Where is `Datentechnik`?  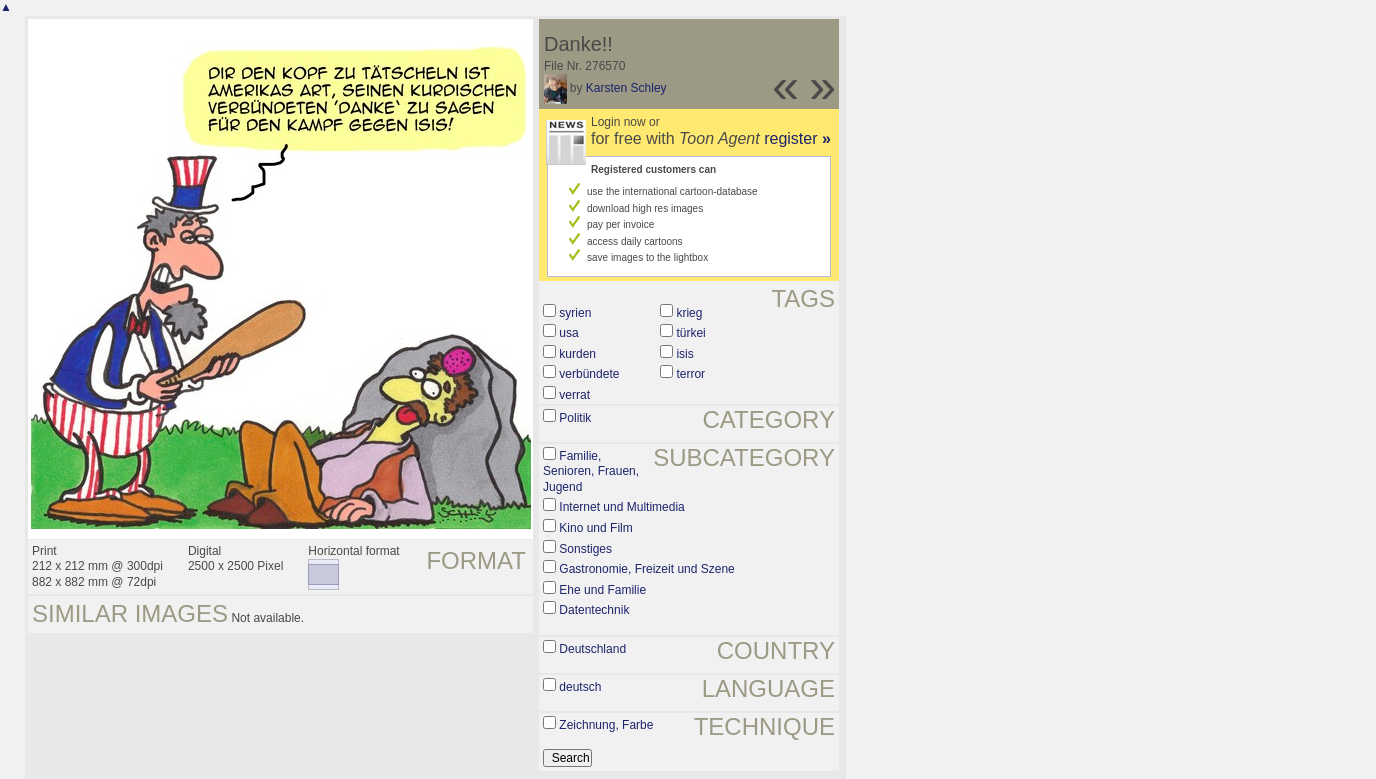
Datentechnik is located at coordinates (594, 610).